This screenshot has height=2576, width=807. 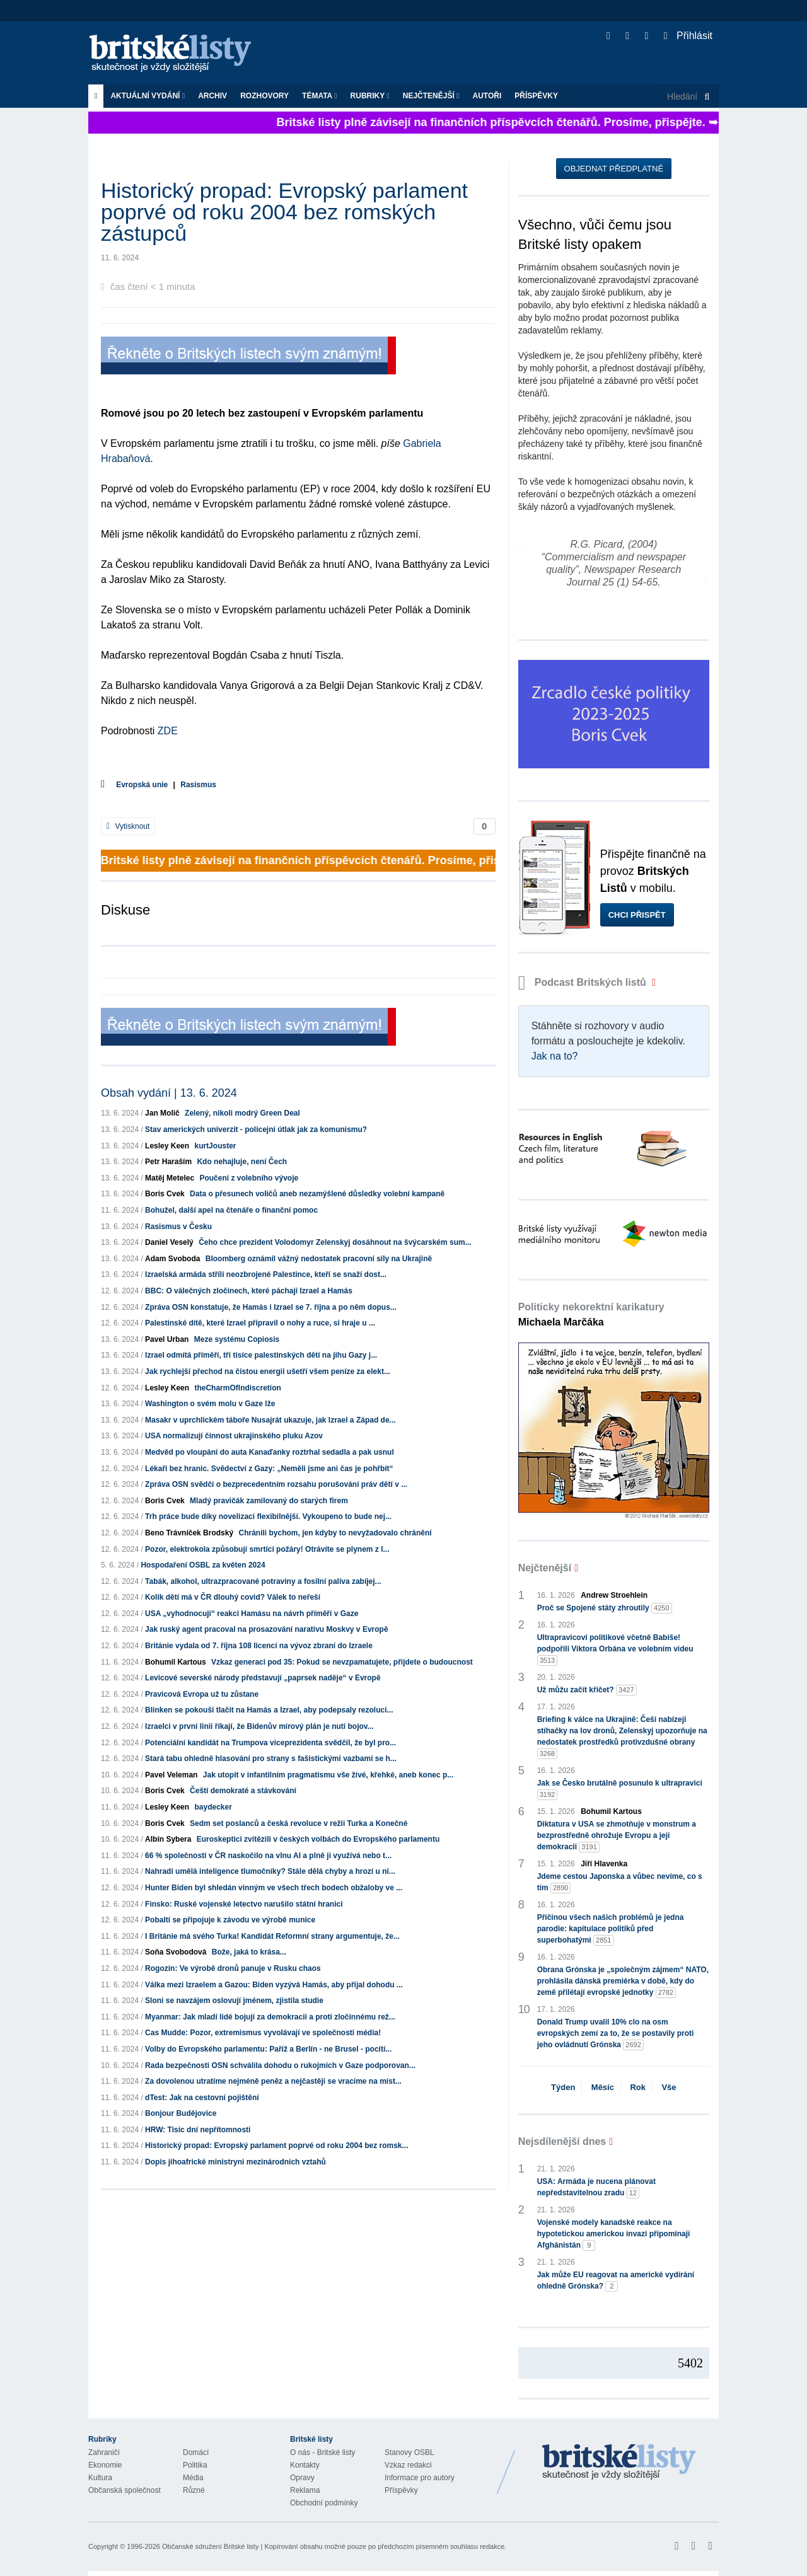 I want to click on Britské Listy, so click(x=619, y=2462).